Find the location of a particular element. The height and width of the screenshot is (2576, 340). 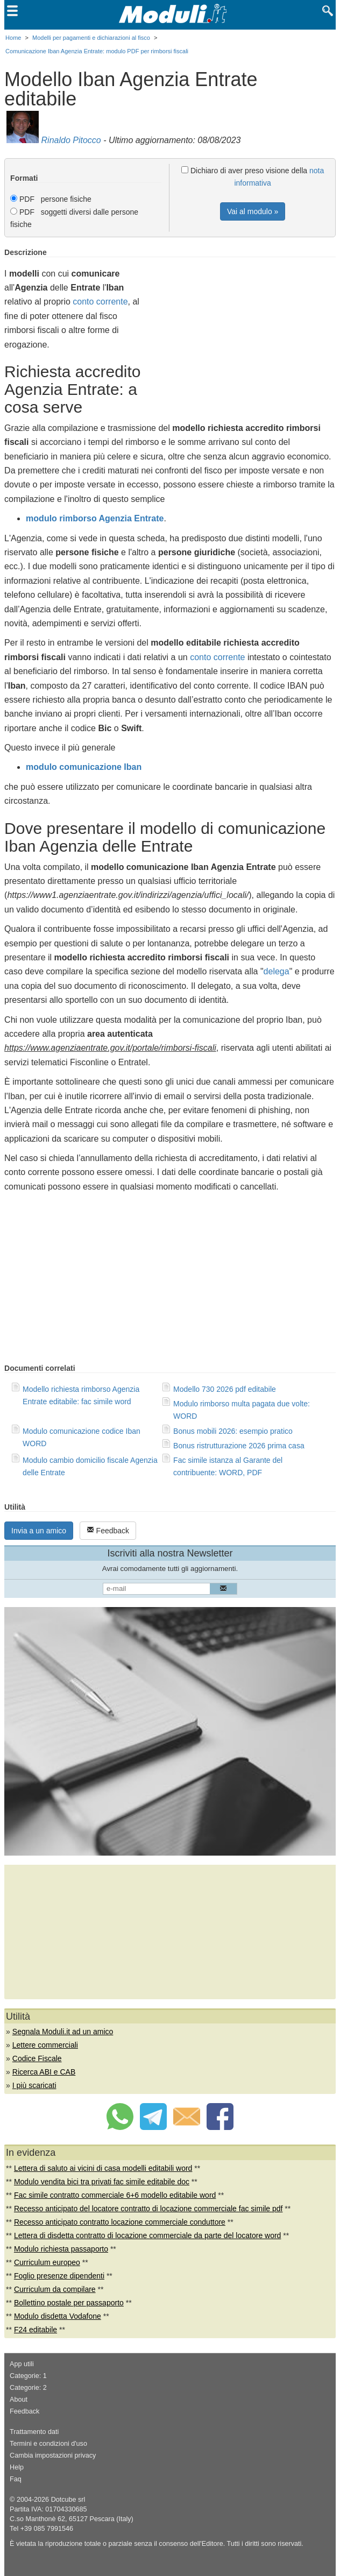

Lettera di saluto ai vicini di casa modelli editabili word is located at coordinates (103, 2168).